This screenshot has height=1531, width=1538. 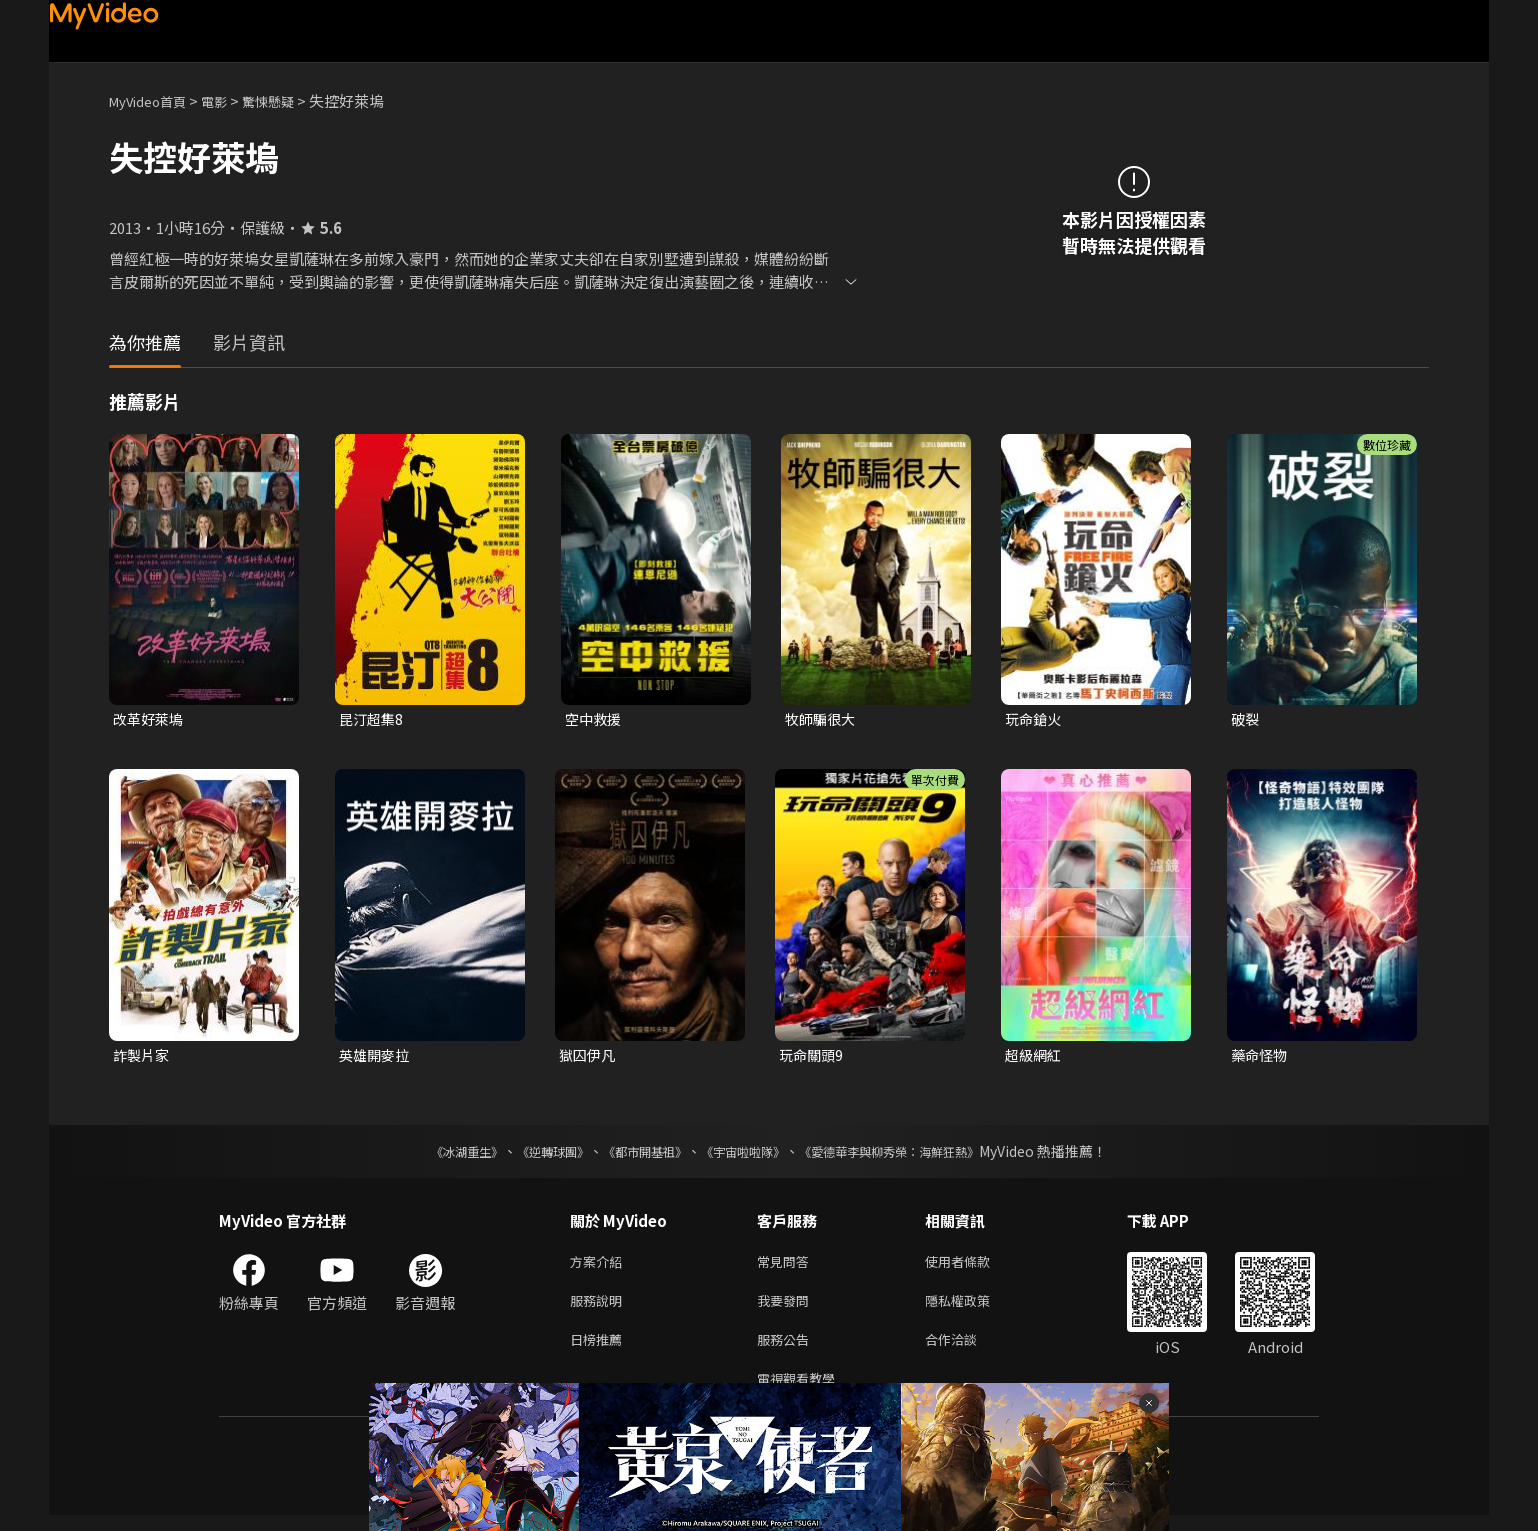 What do you see at coordinates (787, 1266) in the screenshot?
I see `常見問答` at bounding box center [787, 1266].